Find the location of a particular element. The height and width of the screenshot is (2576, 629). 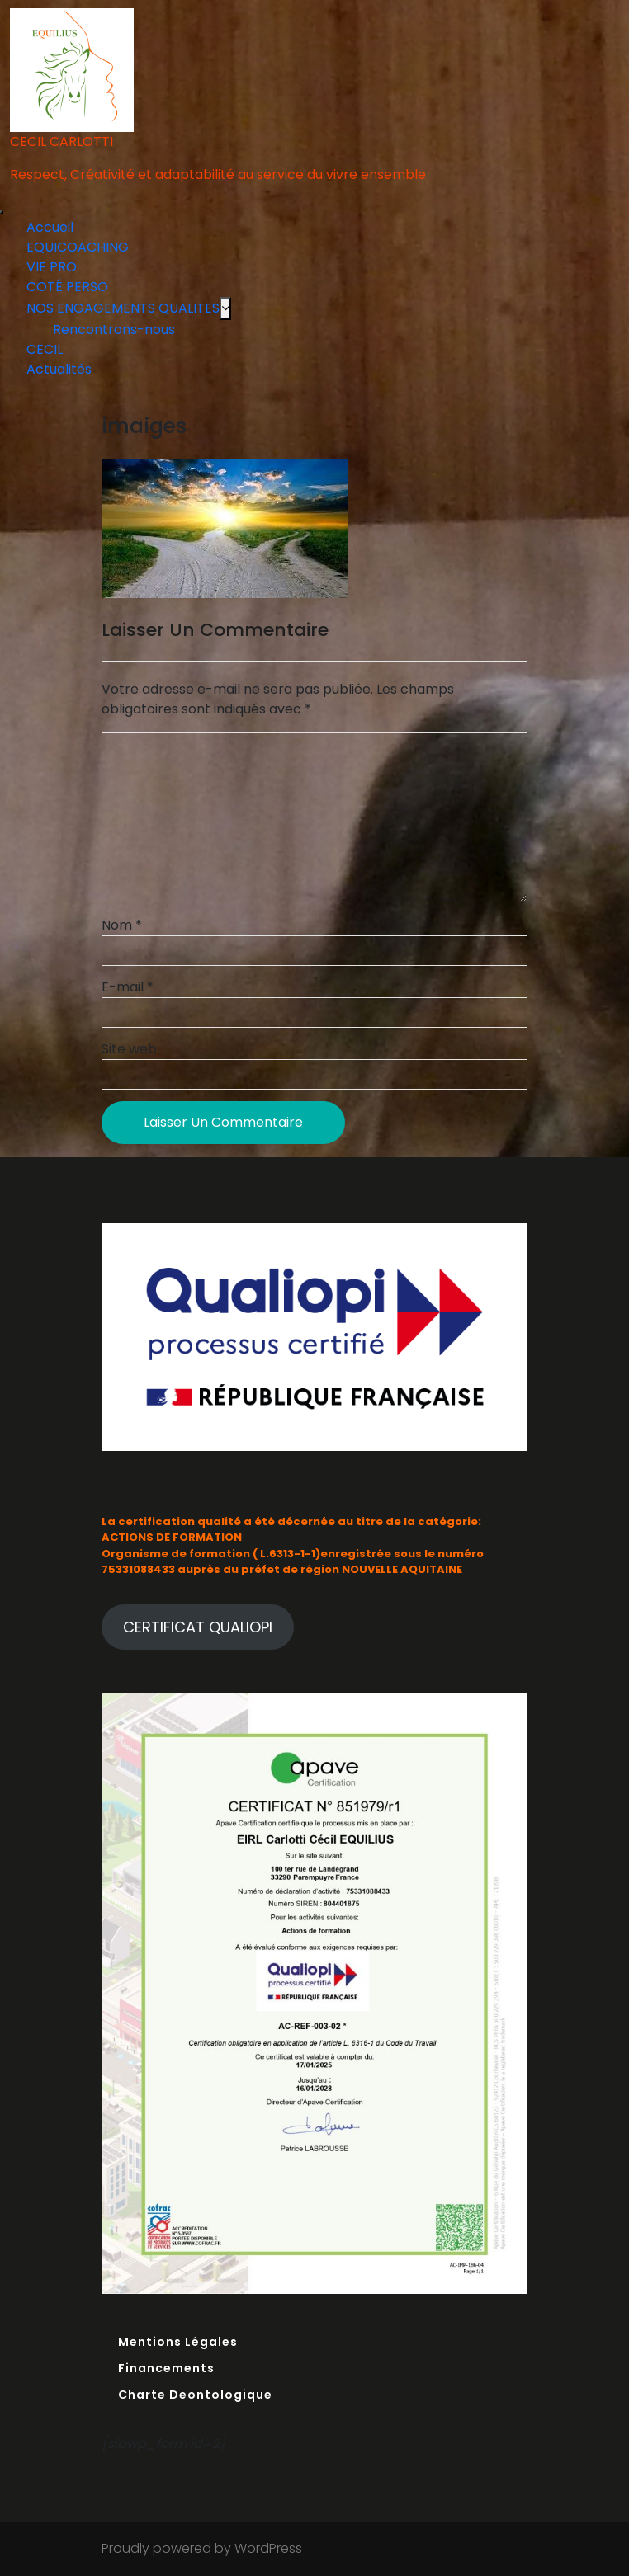

Charte Deontologique is located at coordinates (195, 2394).